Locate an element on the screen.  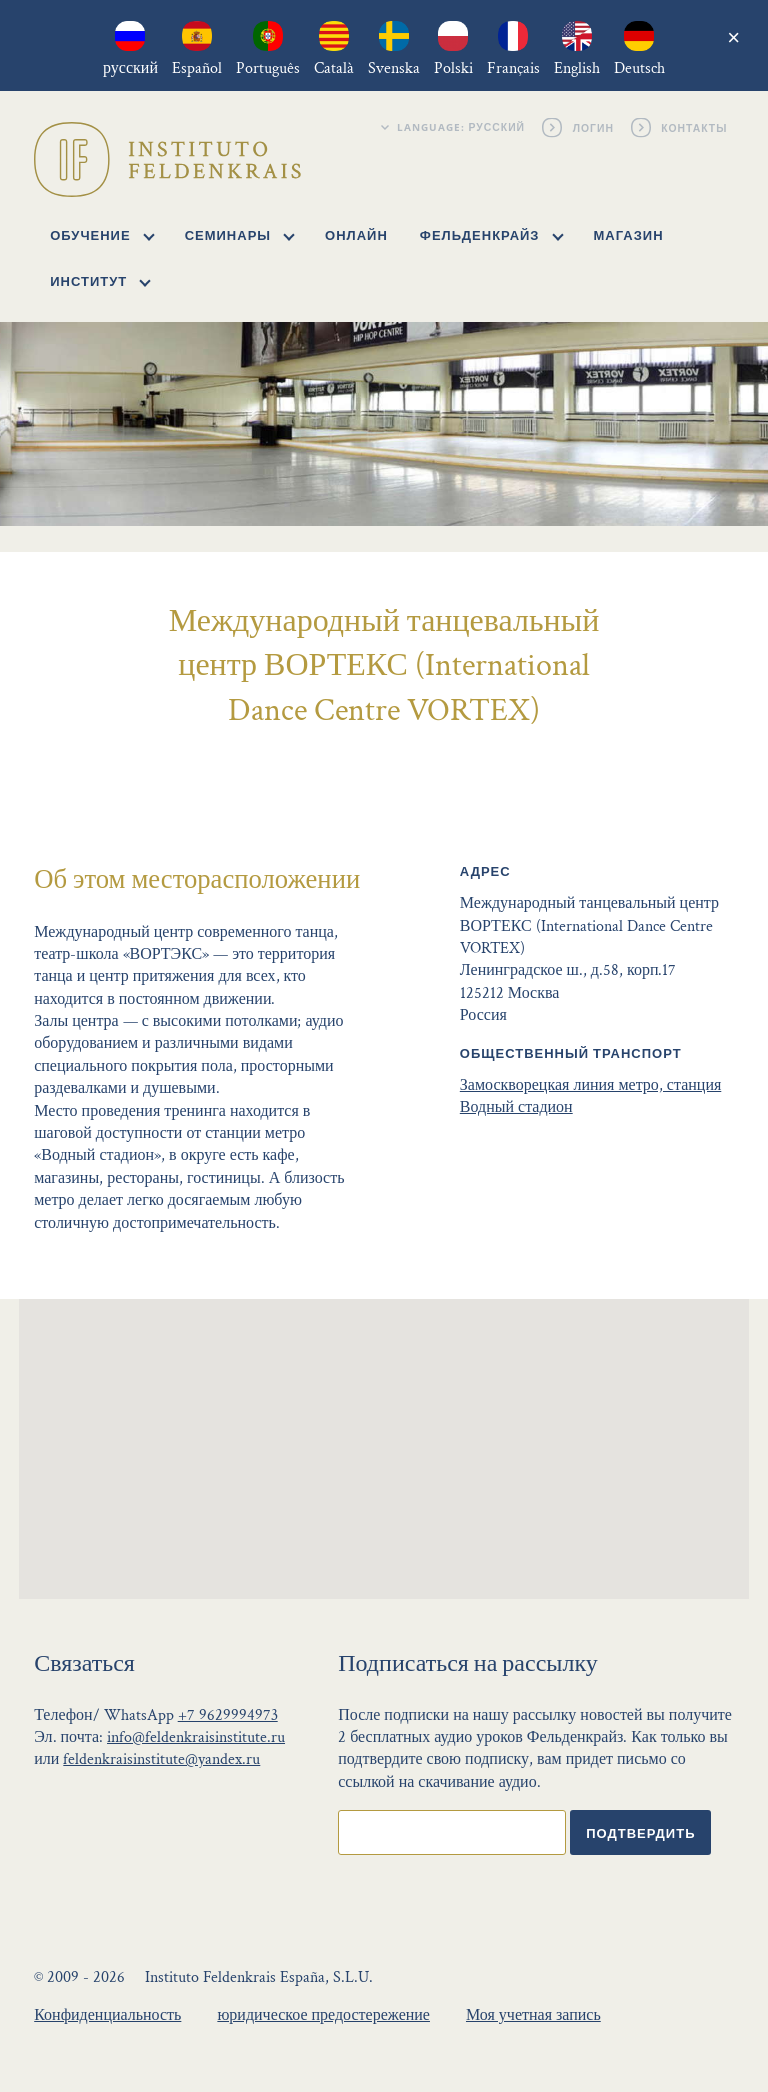
Магазин is located at coordinates (629, 235).